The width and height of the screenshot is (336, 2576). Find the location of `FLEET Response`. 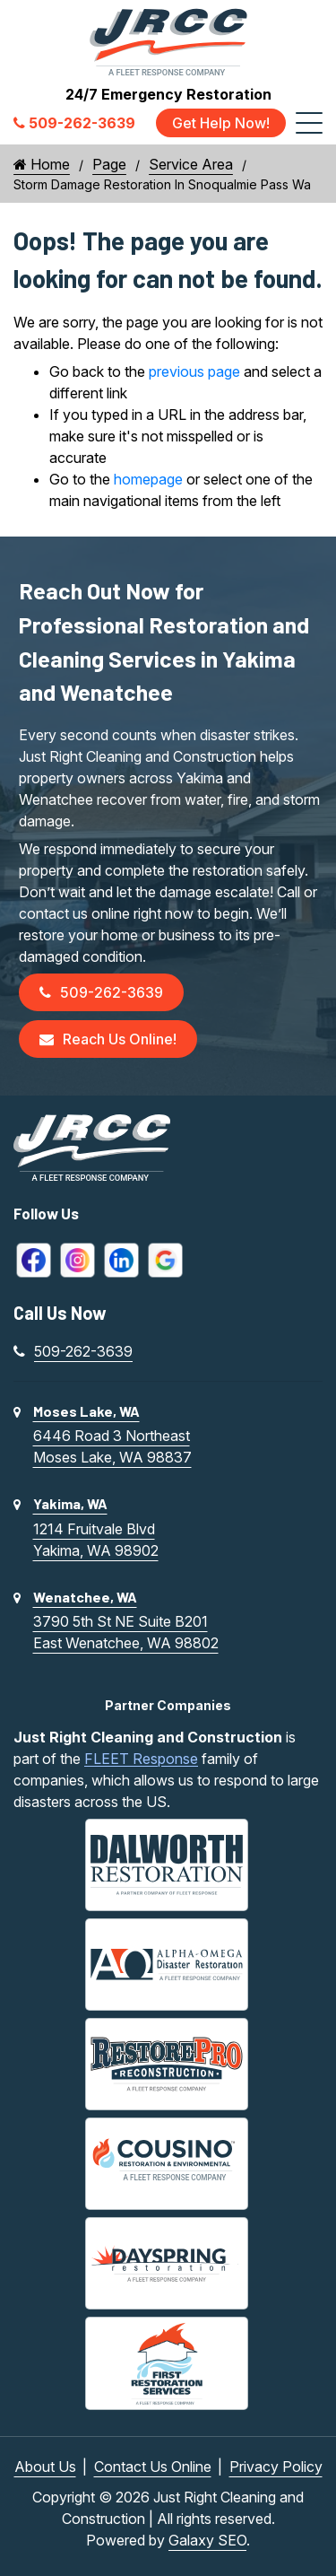

FLEET Response is located at coordinates (141, 1759).